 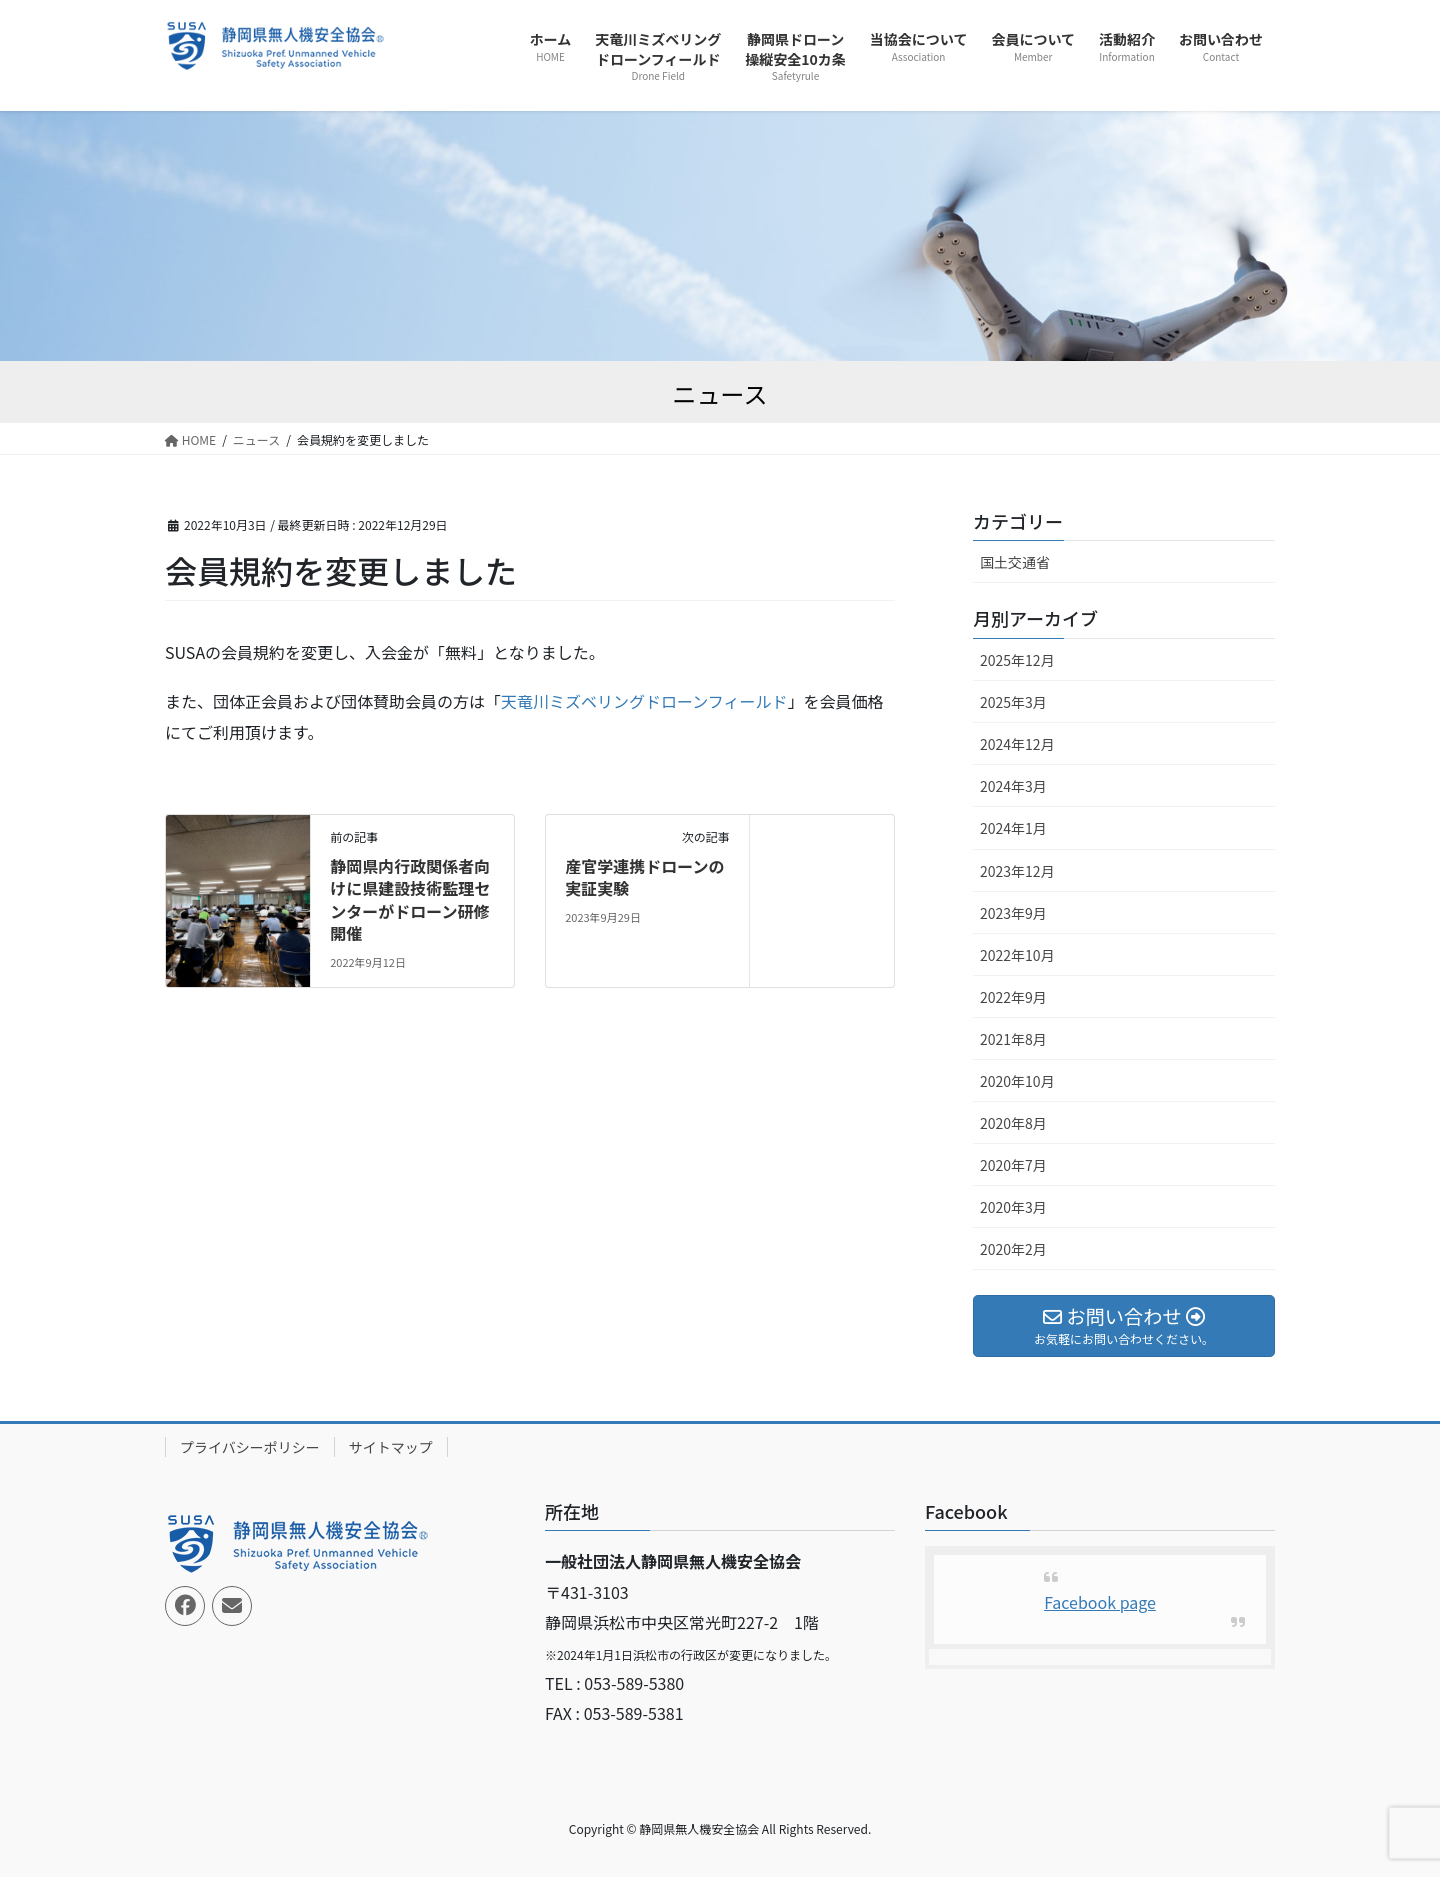 I want to click on プライバシーポリシー, so click(x=250, y=1447).